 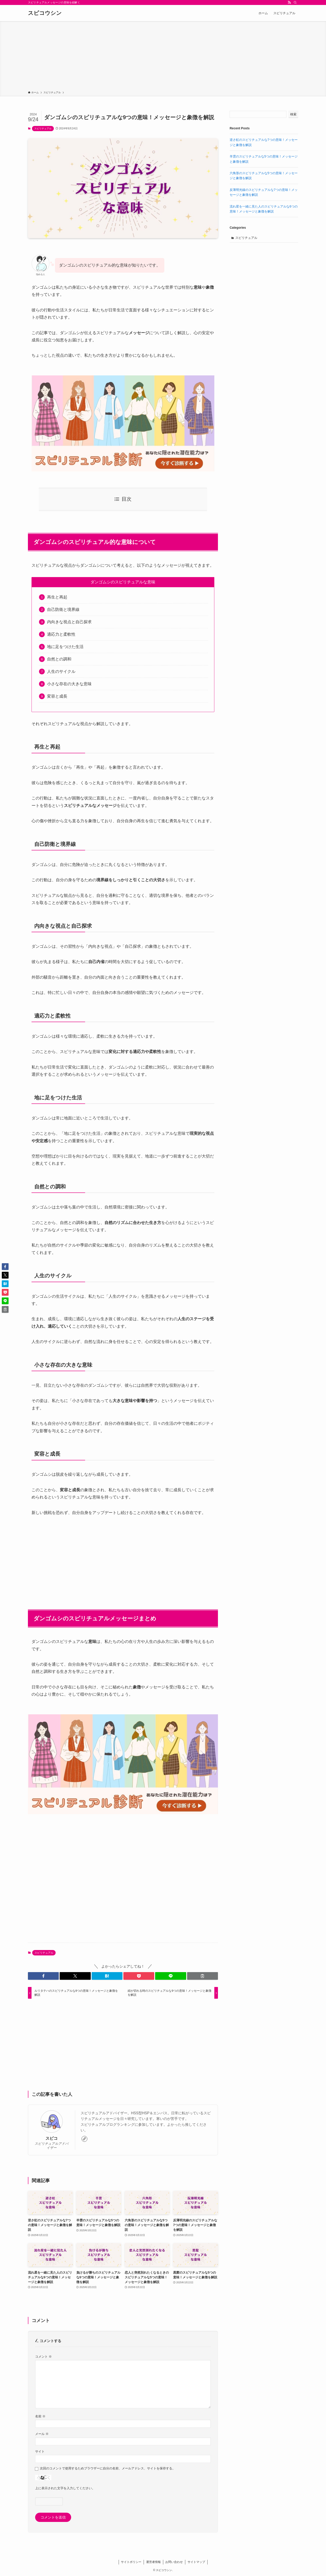 I want to click on スピコウシン, so click(x=45, y=13).